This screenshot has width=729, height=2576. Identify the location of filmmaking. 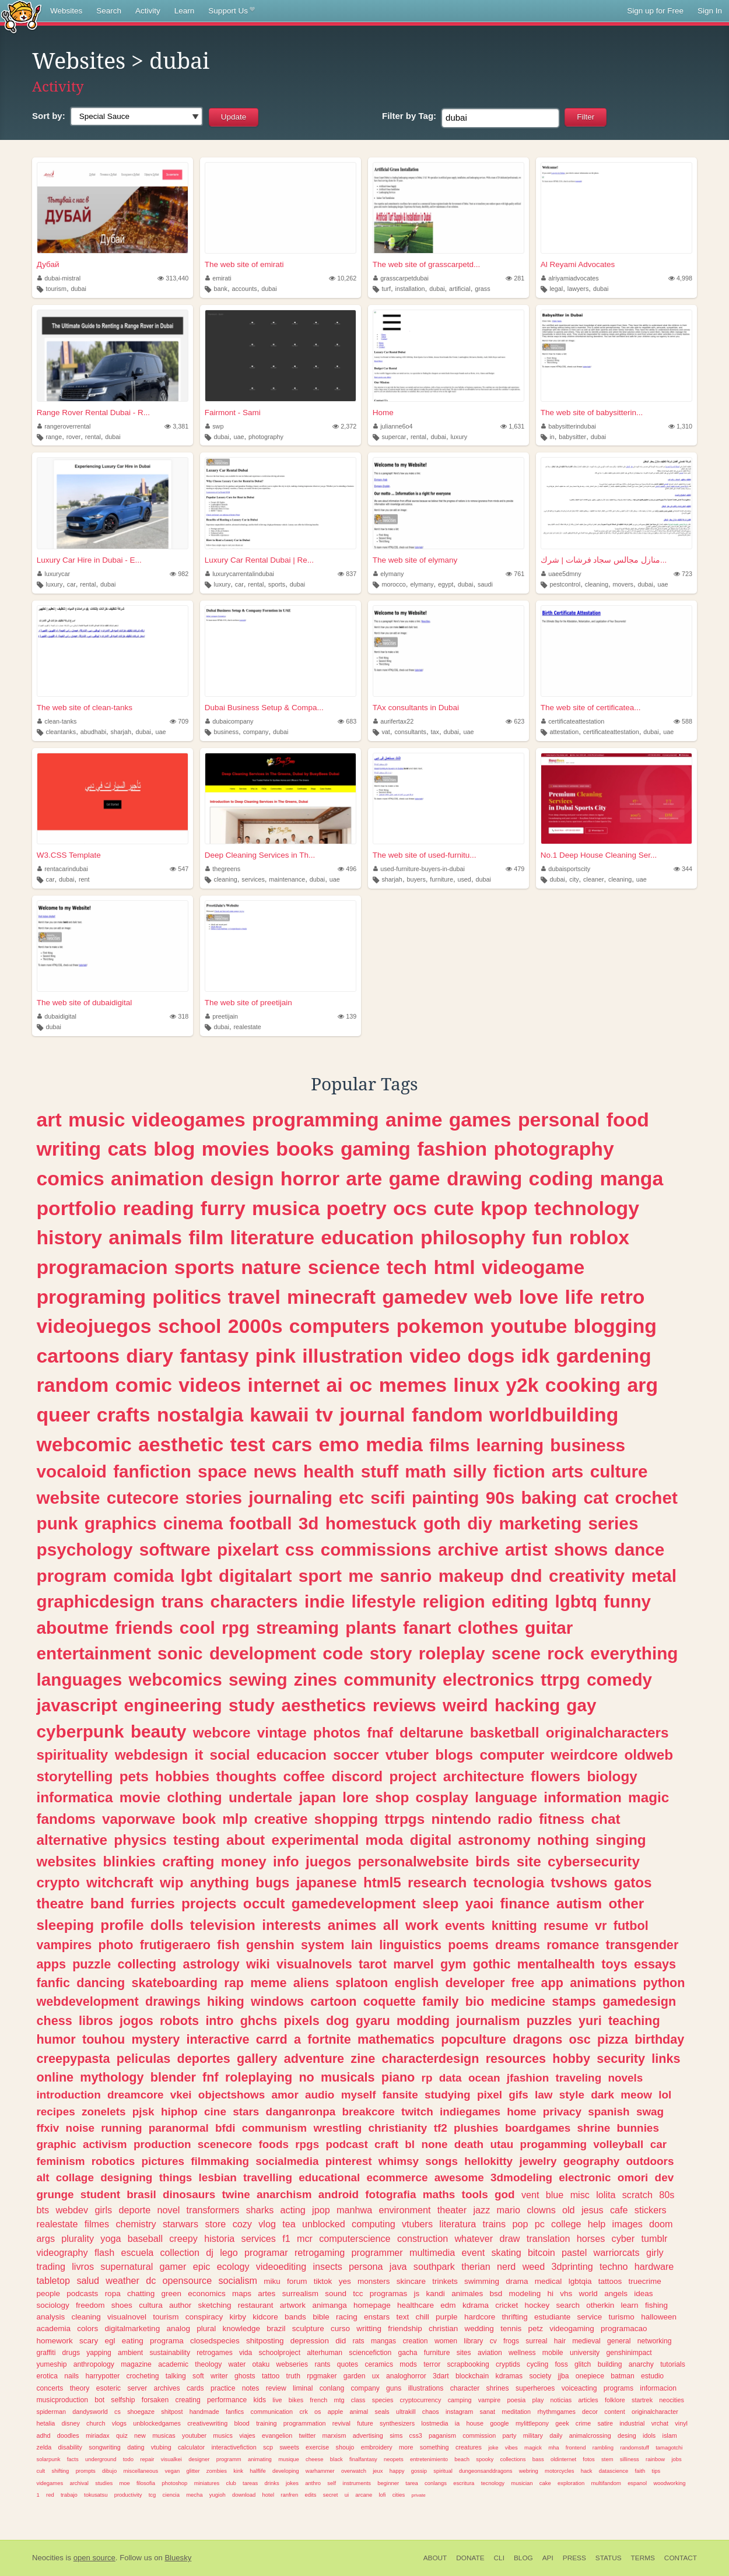
(220, 2161).